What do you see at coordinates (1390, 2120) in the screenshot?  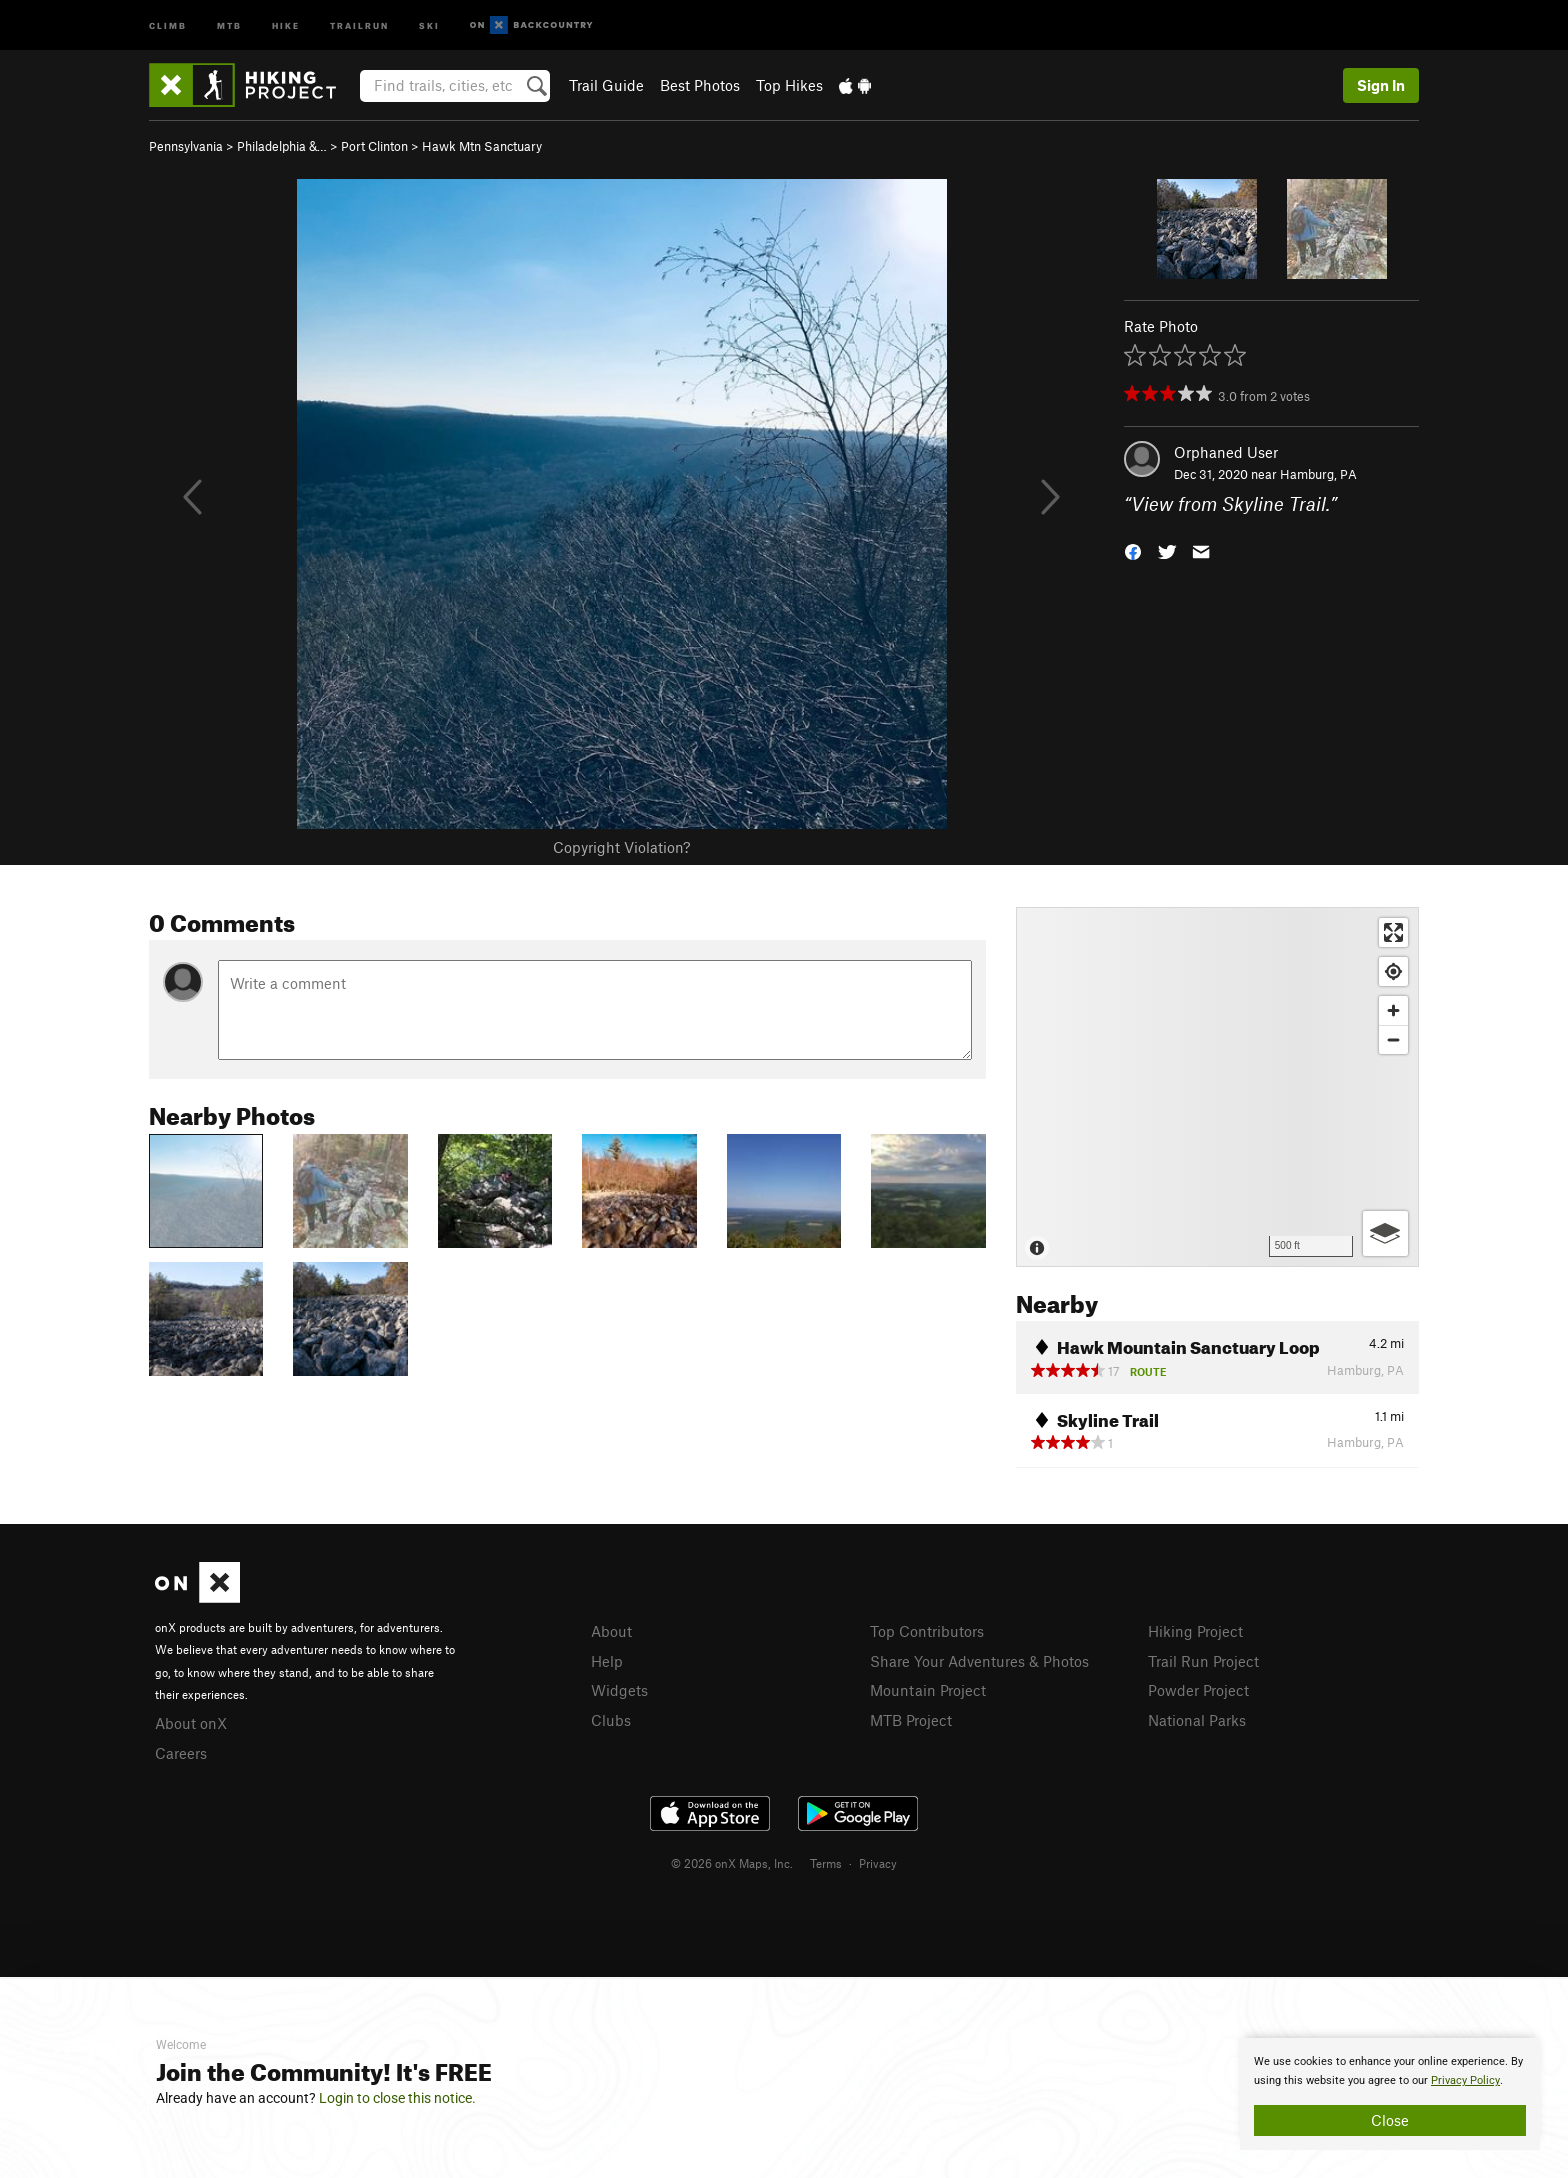 I see `Close` at bounding box center [1390, 2120].